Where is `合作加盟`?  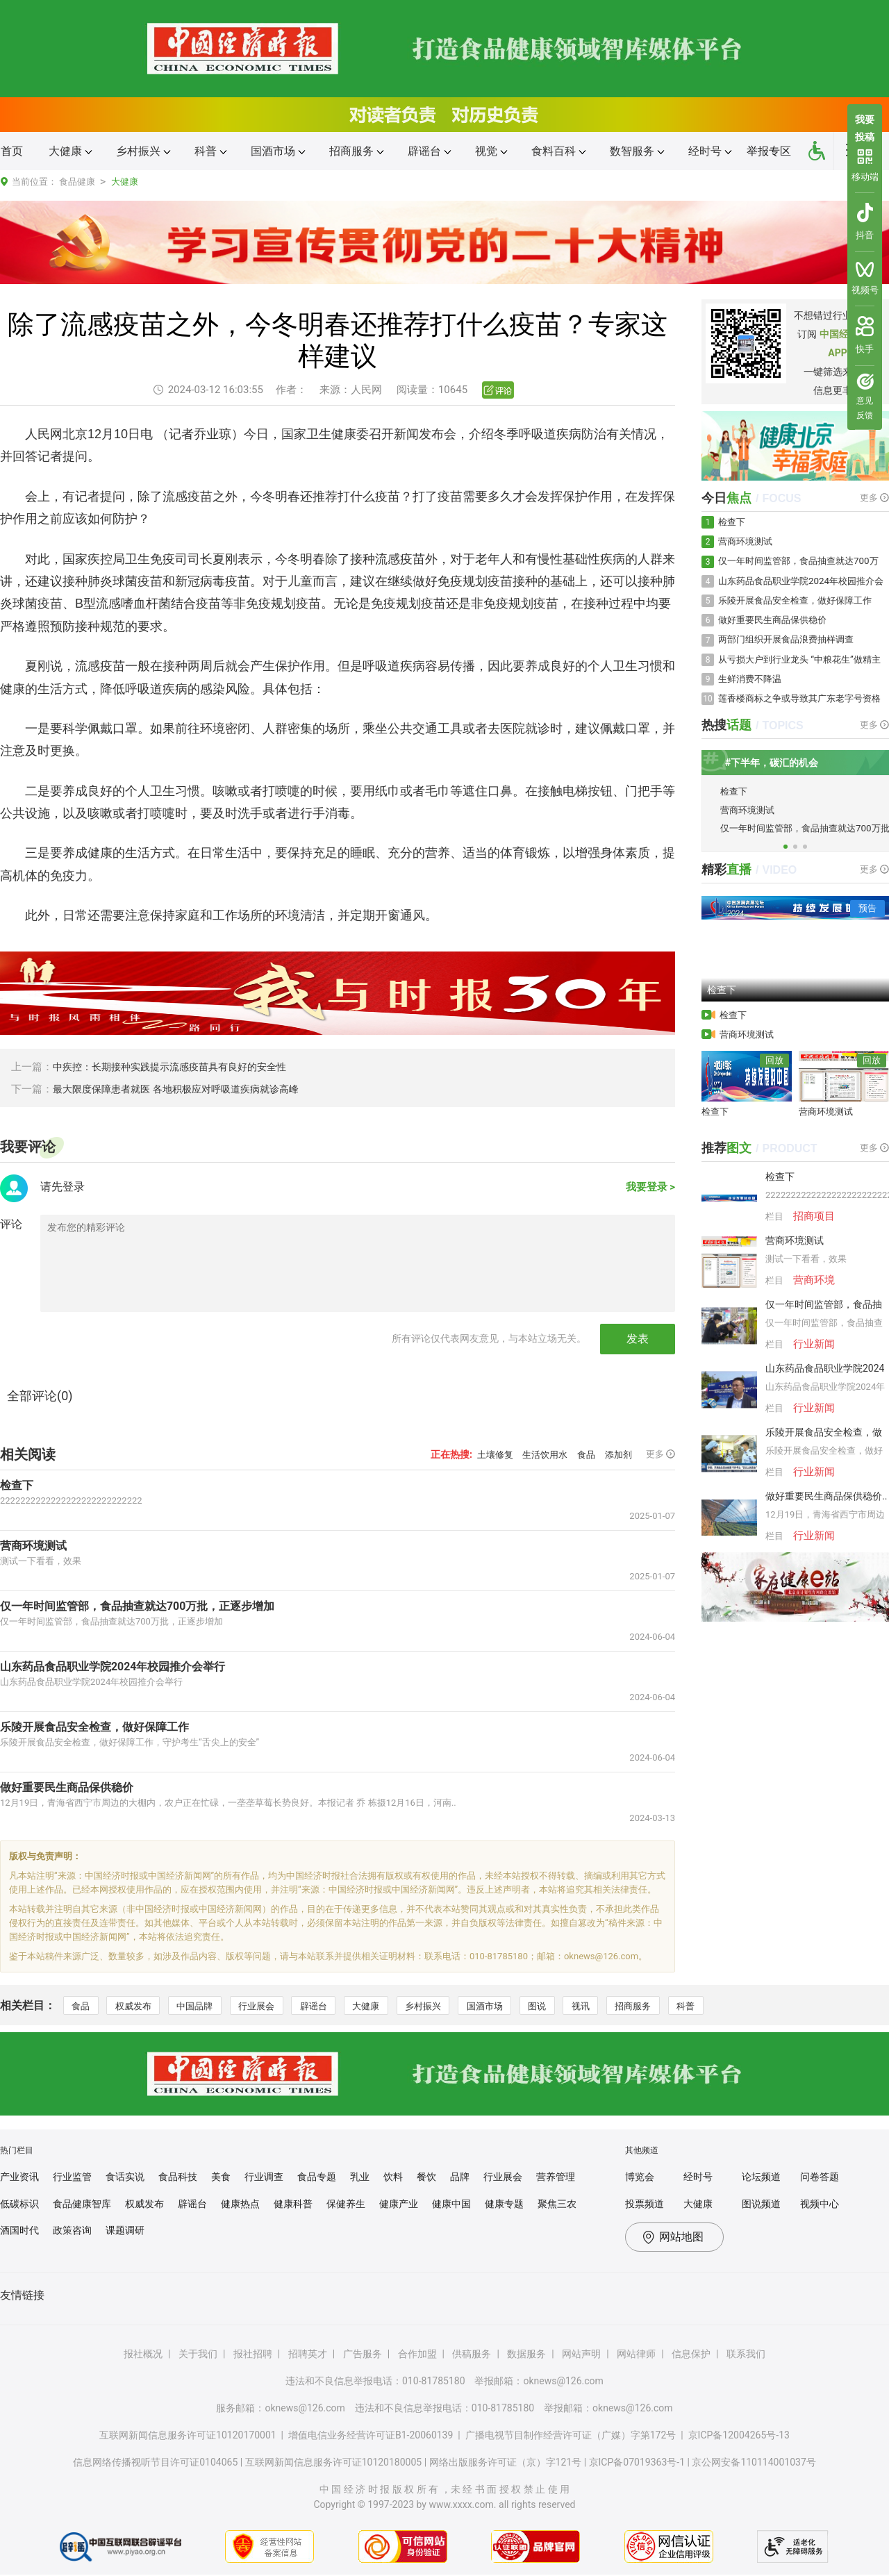
合作加盟 is located at coordinates (417, 2355).